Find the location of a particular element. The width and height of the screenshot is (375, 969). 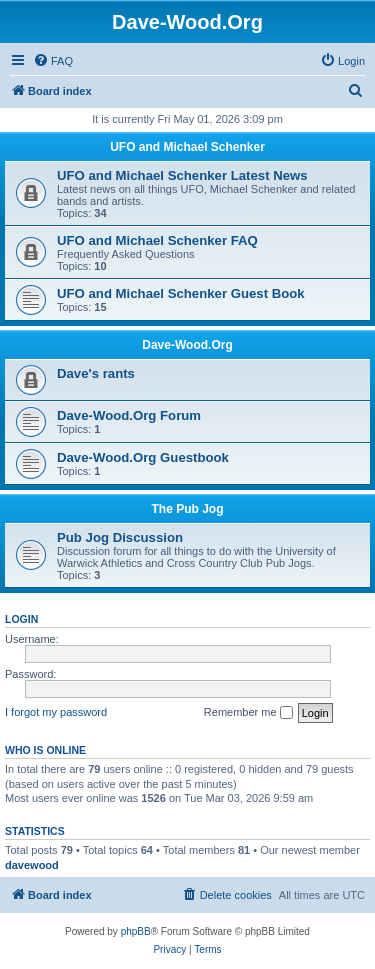

Dave-Wood.Org Guestbook is located at coordinates (143, 457).